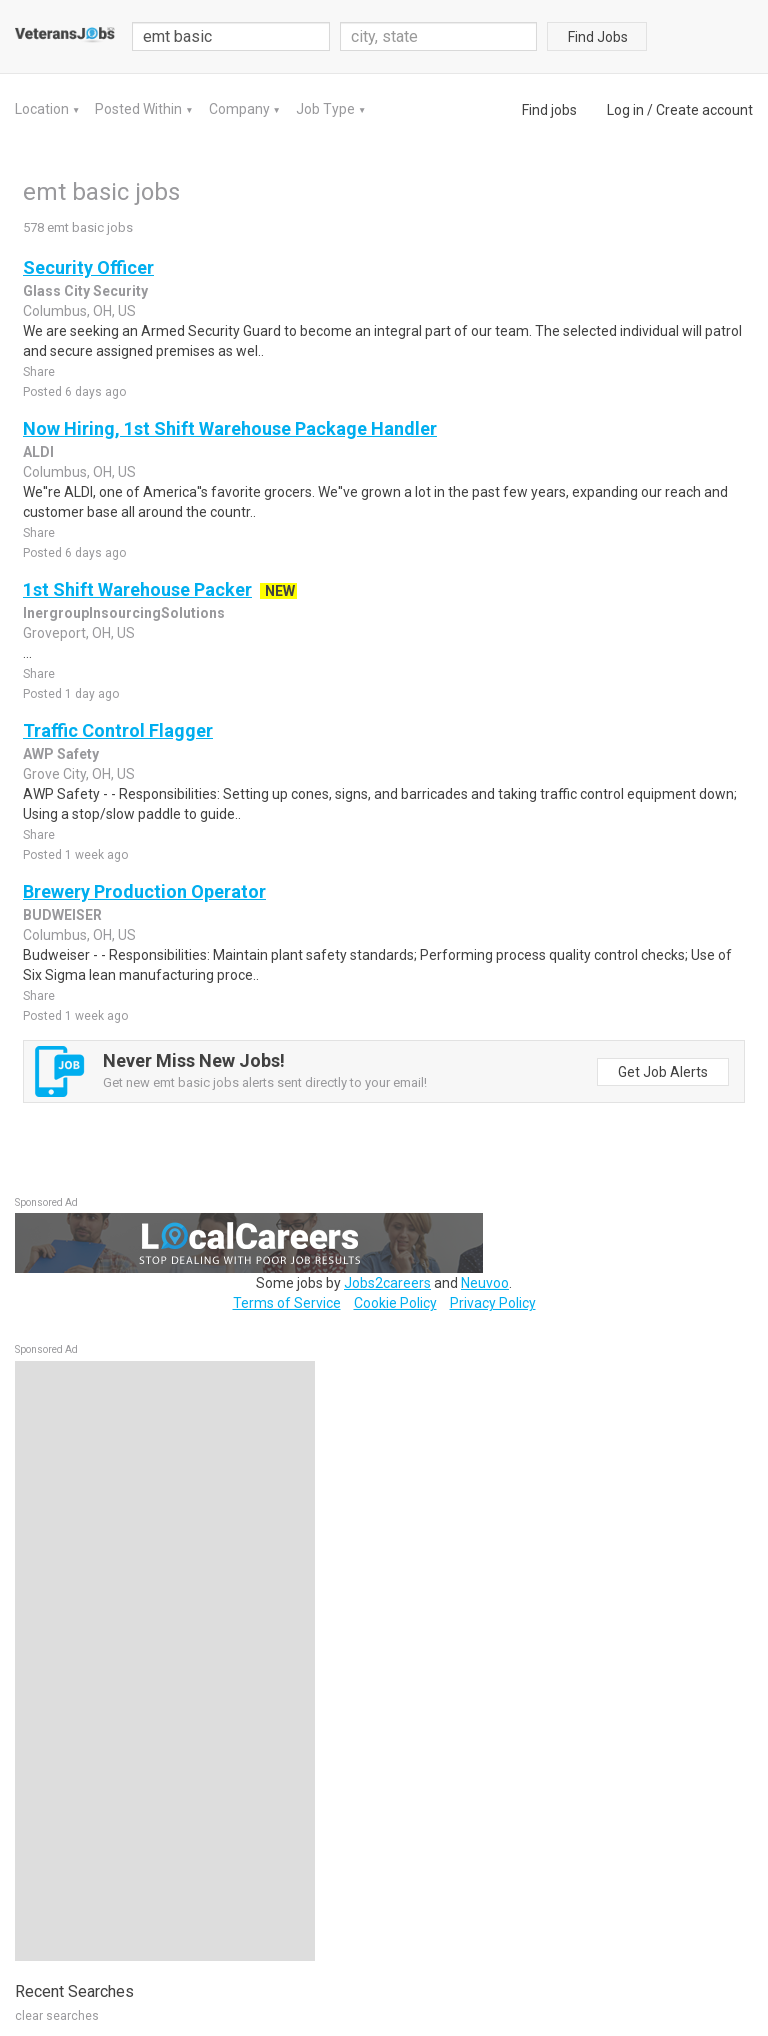 The image size is (768, 2036). Describe the element at coordinates (485, 1283) in the screenshot. I see `Neuvoo` at that location.